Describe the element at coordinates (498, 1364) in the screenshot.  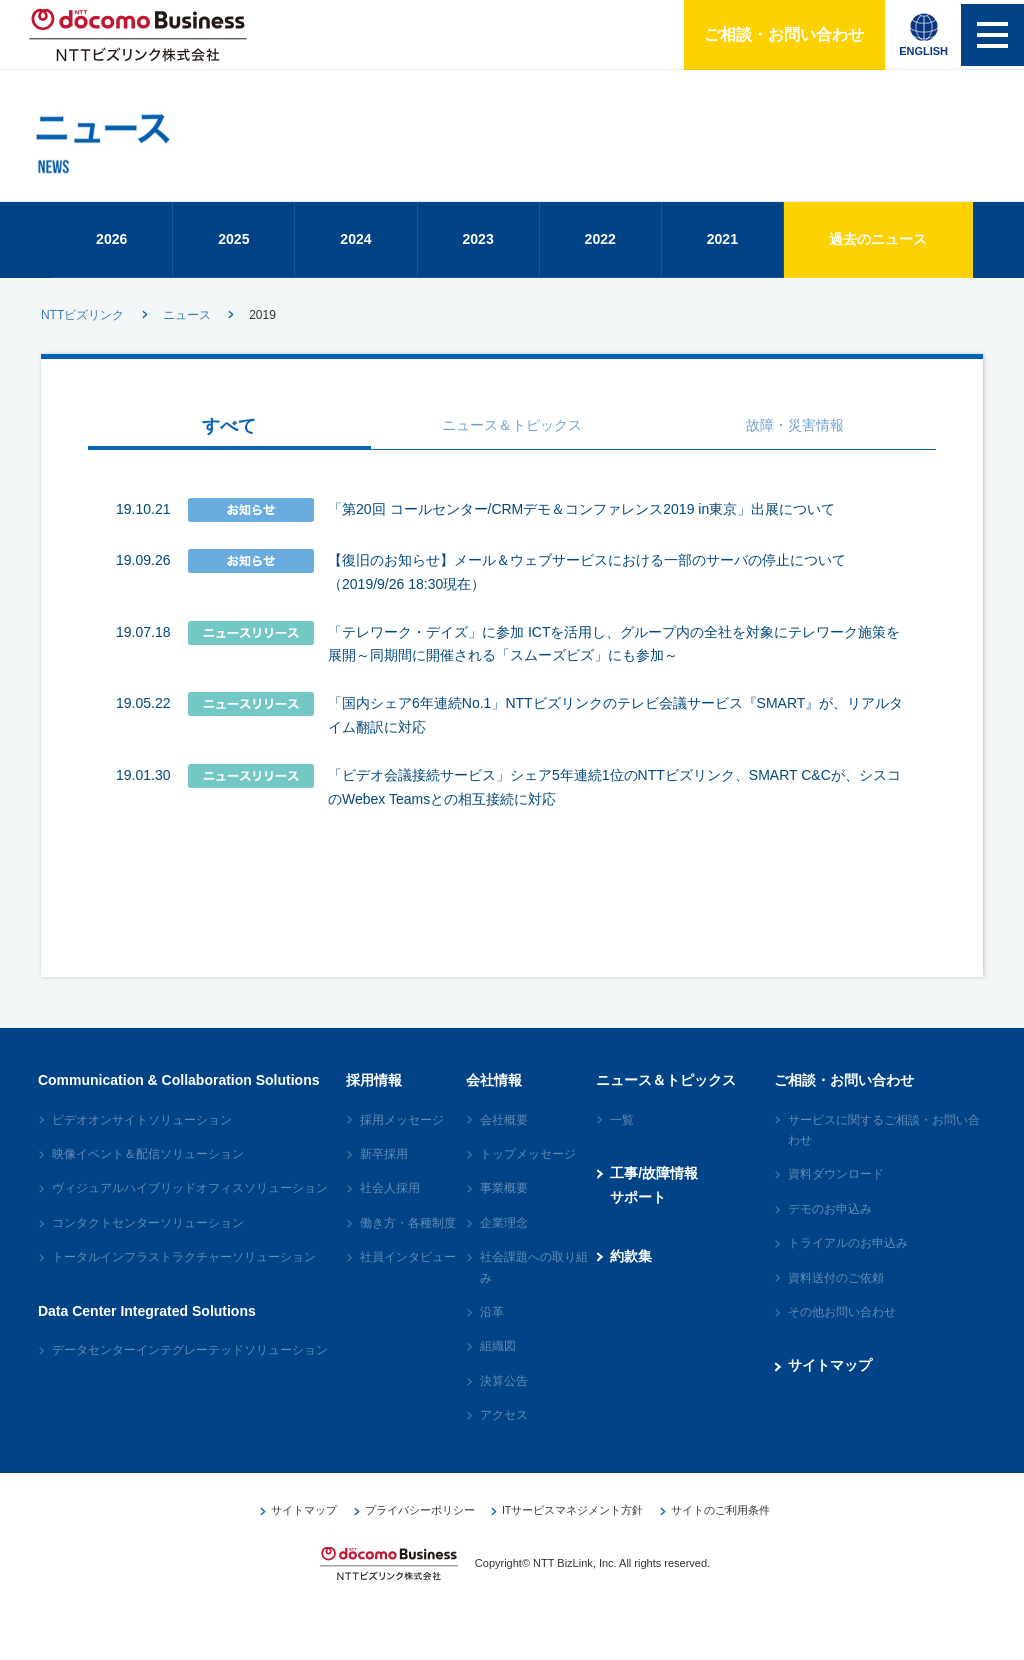
I see `組織図` at that location.